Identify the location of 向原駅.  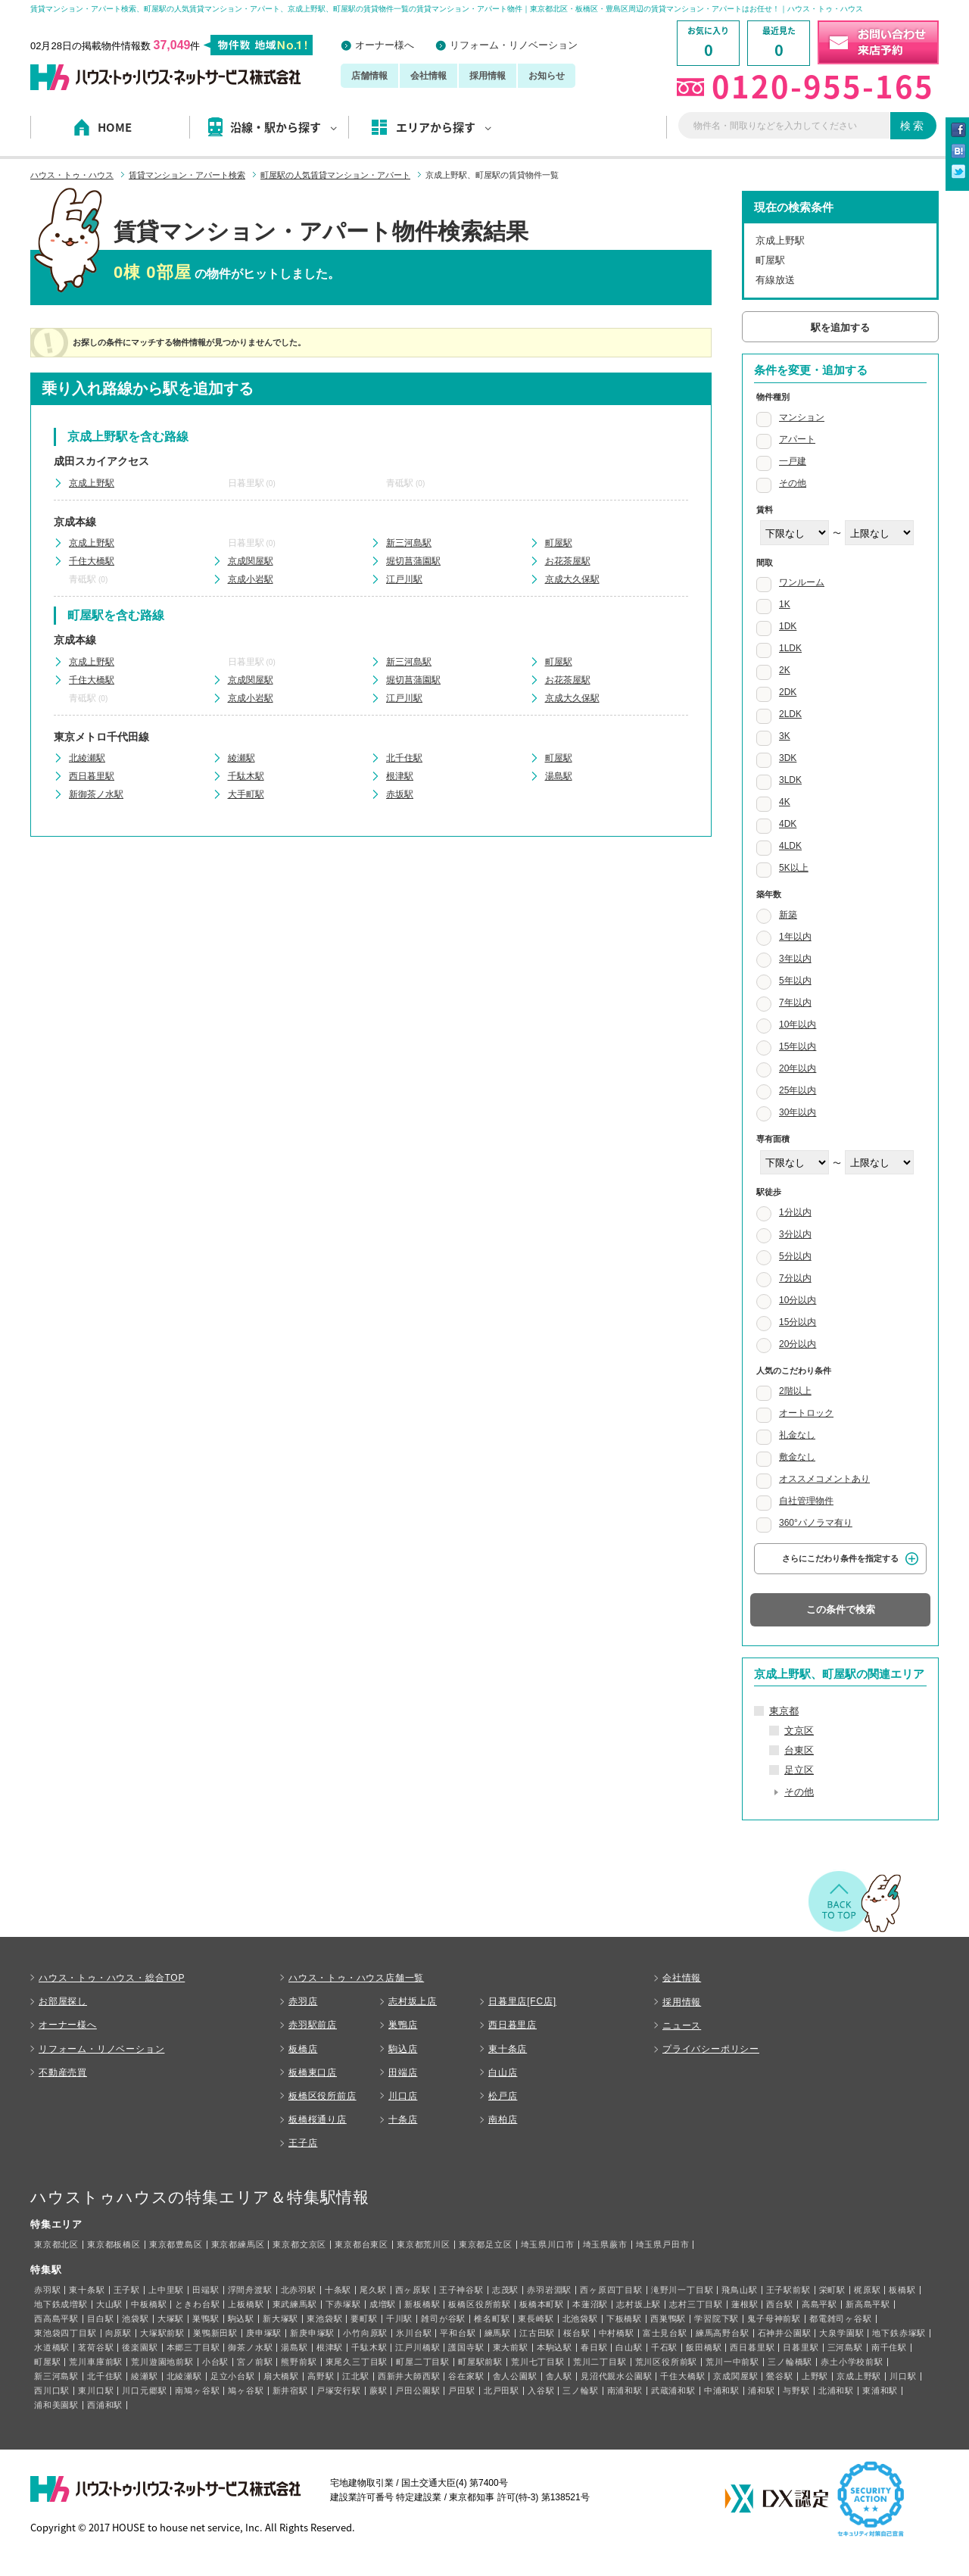
(118, 2332).